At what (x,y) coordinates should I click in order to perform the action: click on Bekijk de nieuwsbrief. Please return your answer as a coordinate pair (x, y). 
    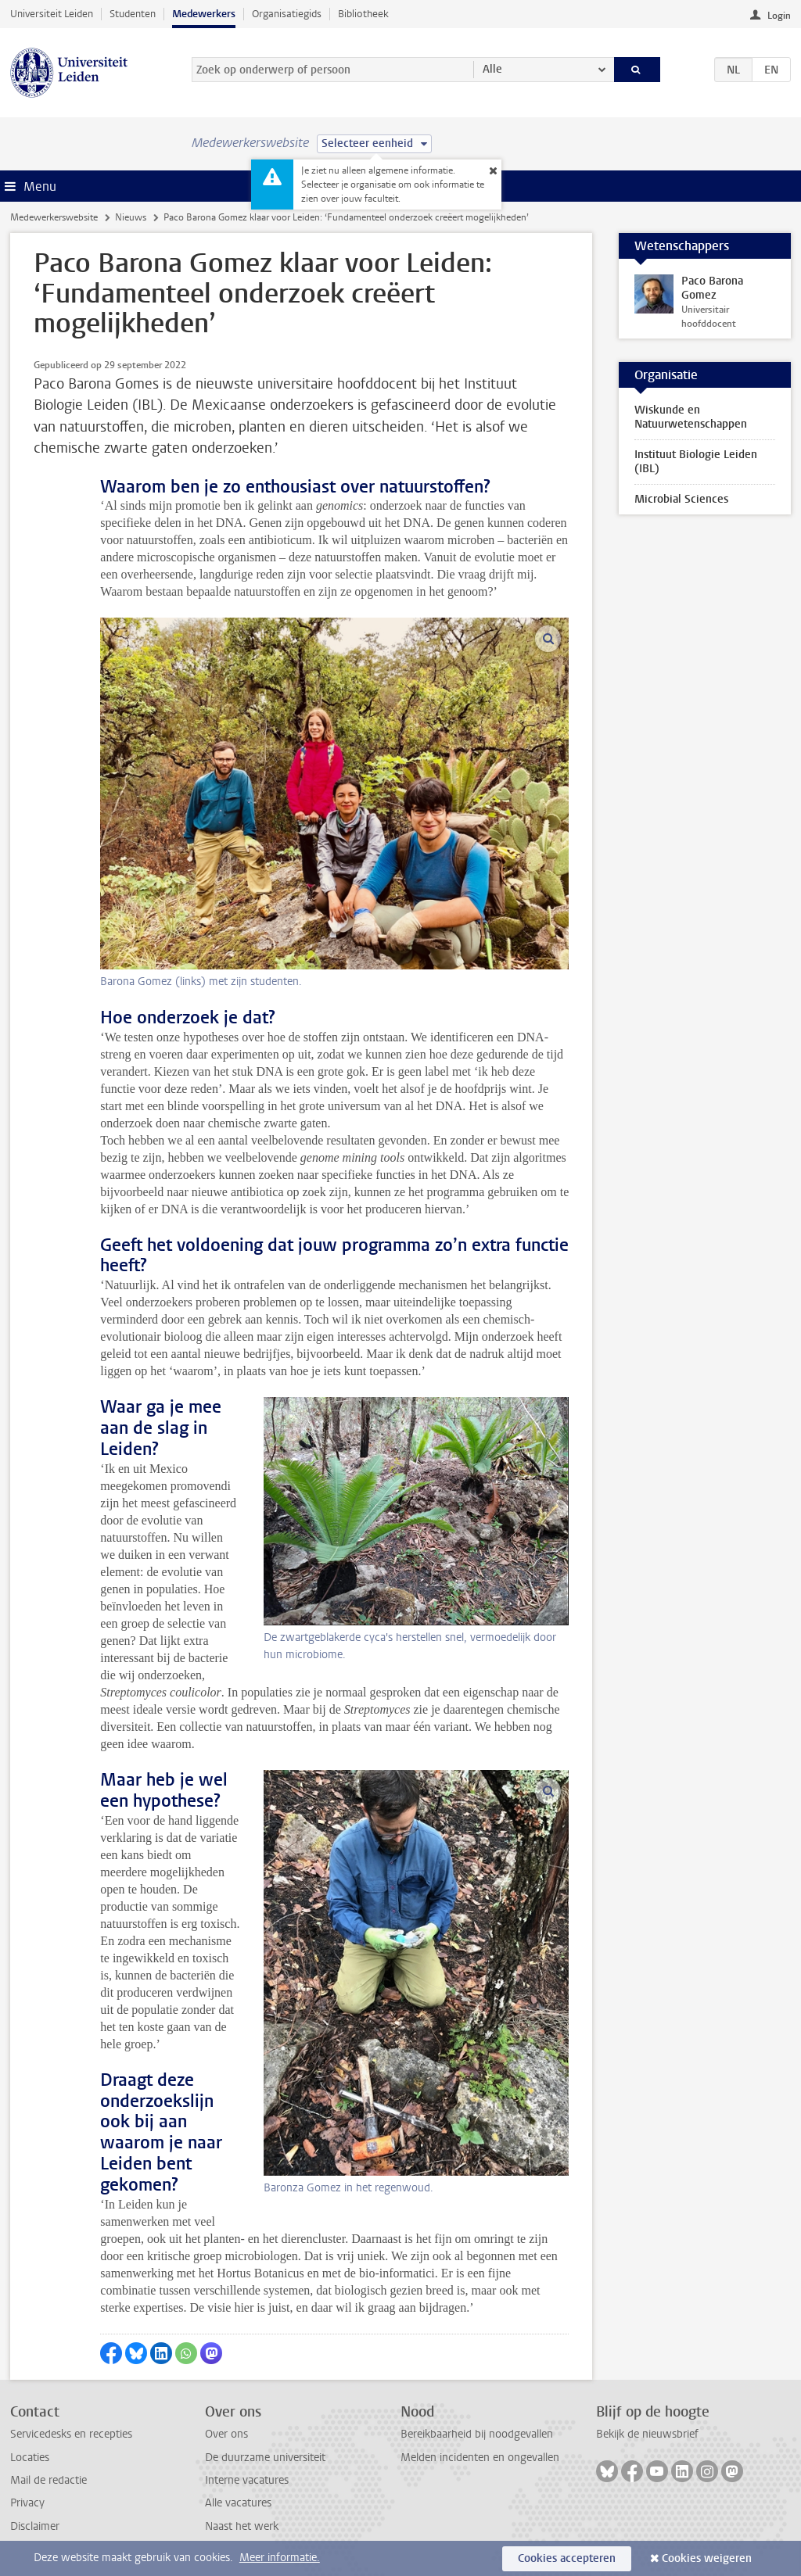
    Looking at the image, I should click on (647, 2434).